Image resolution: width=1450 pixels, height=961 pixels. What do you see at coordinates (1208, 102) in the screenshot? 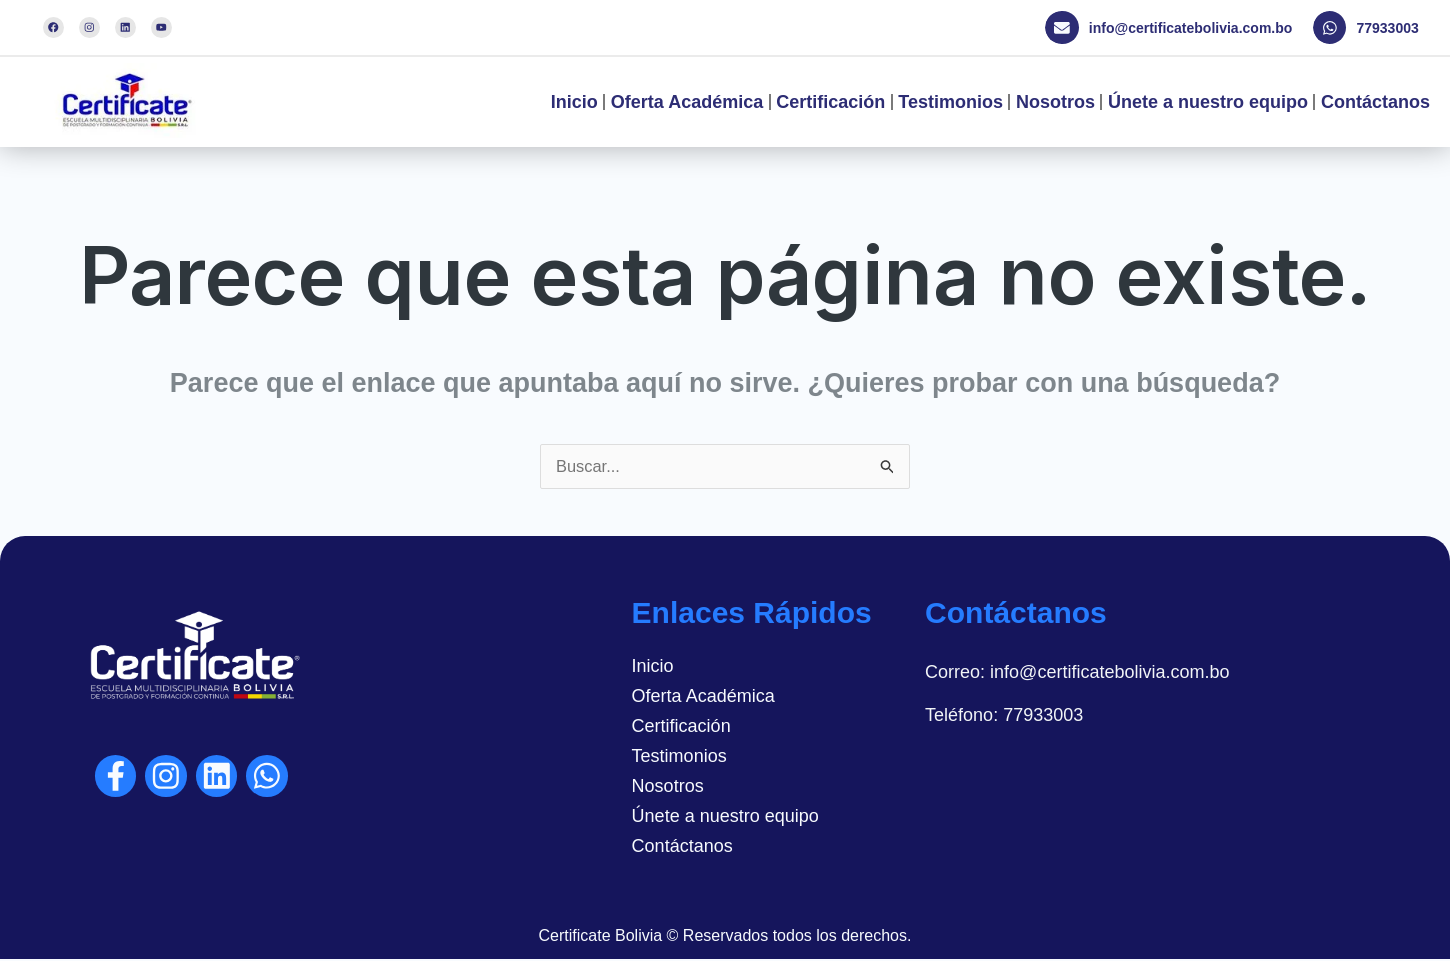
I see `Únete a nuestro equipo` at bounding box center [1208, 102].